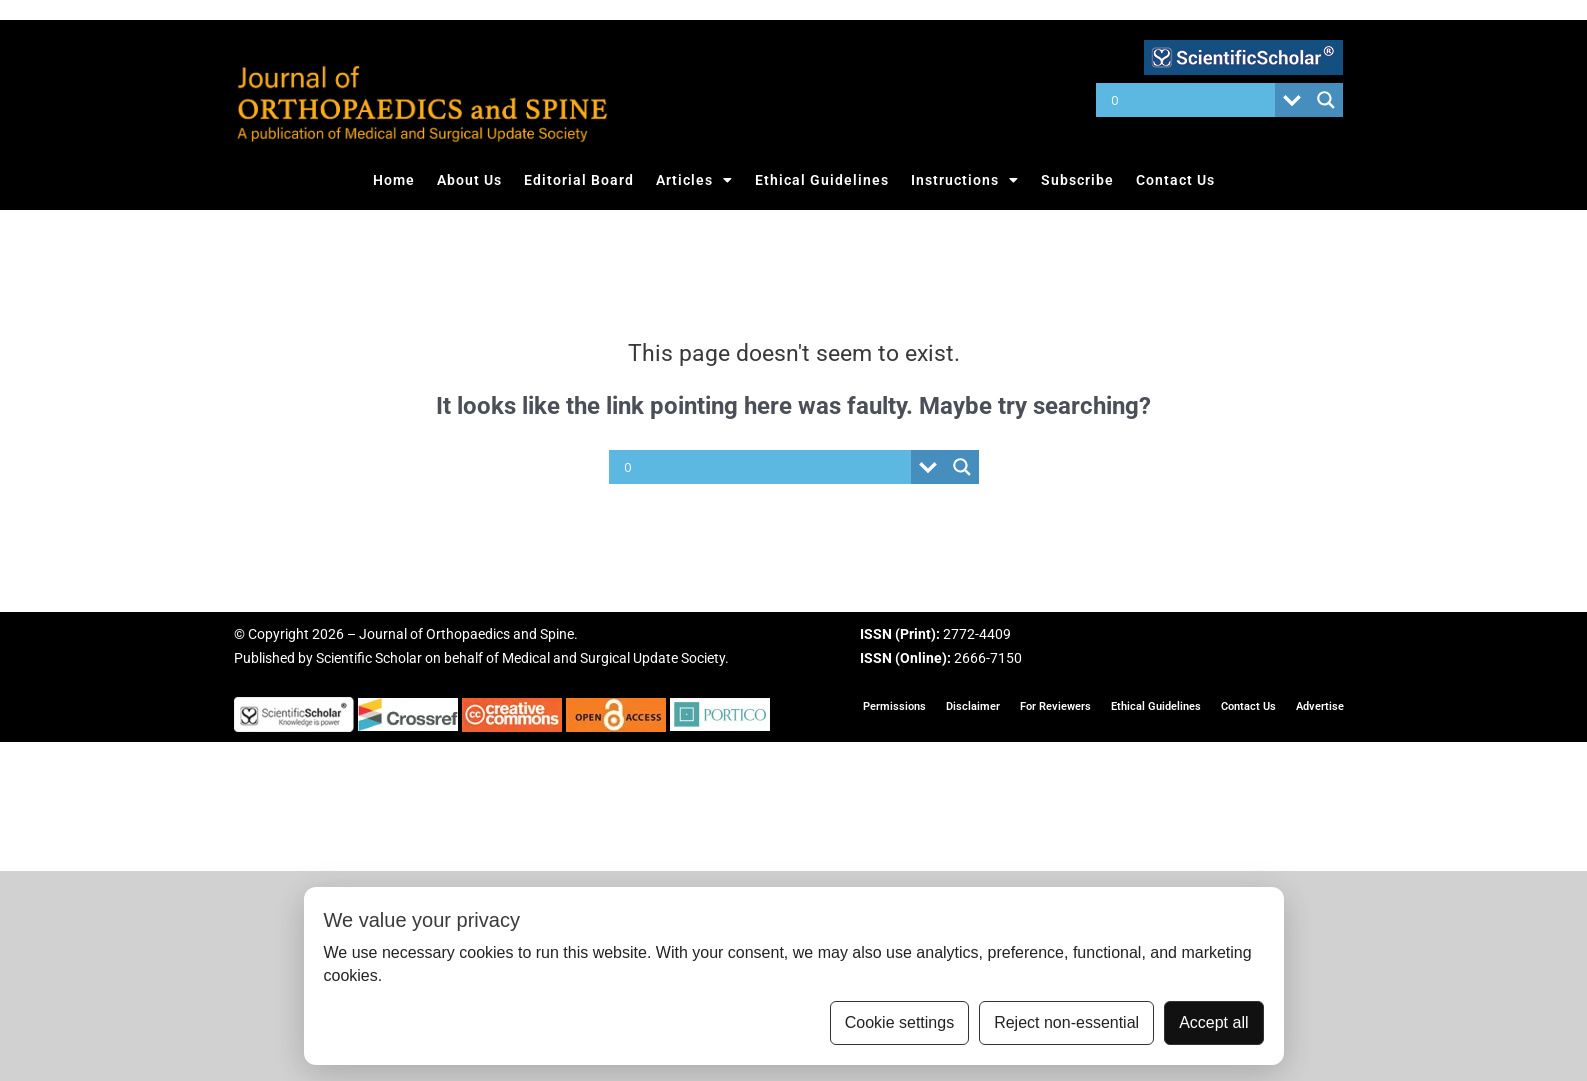 The image size is (1587, 1081). What do you see at coordinates (1066, 1022) in the screenshot?
I see `Reject non-essential` at bounding box center [1066, 1022].